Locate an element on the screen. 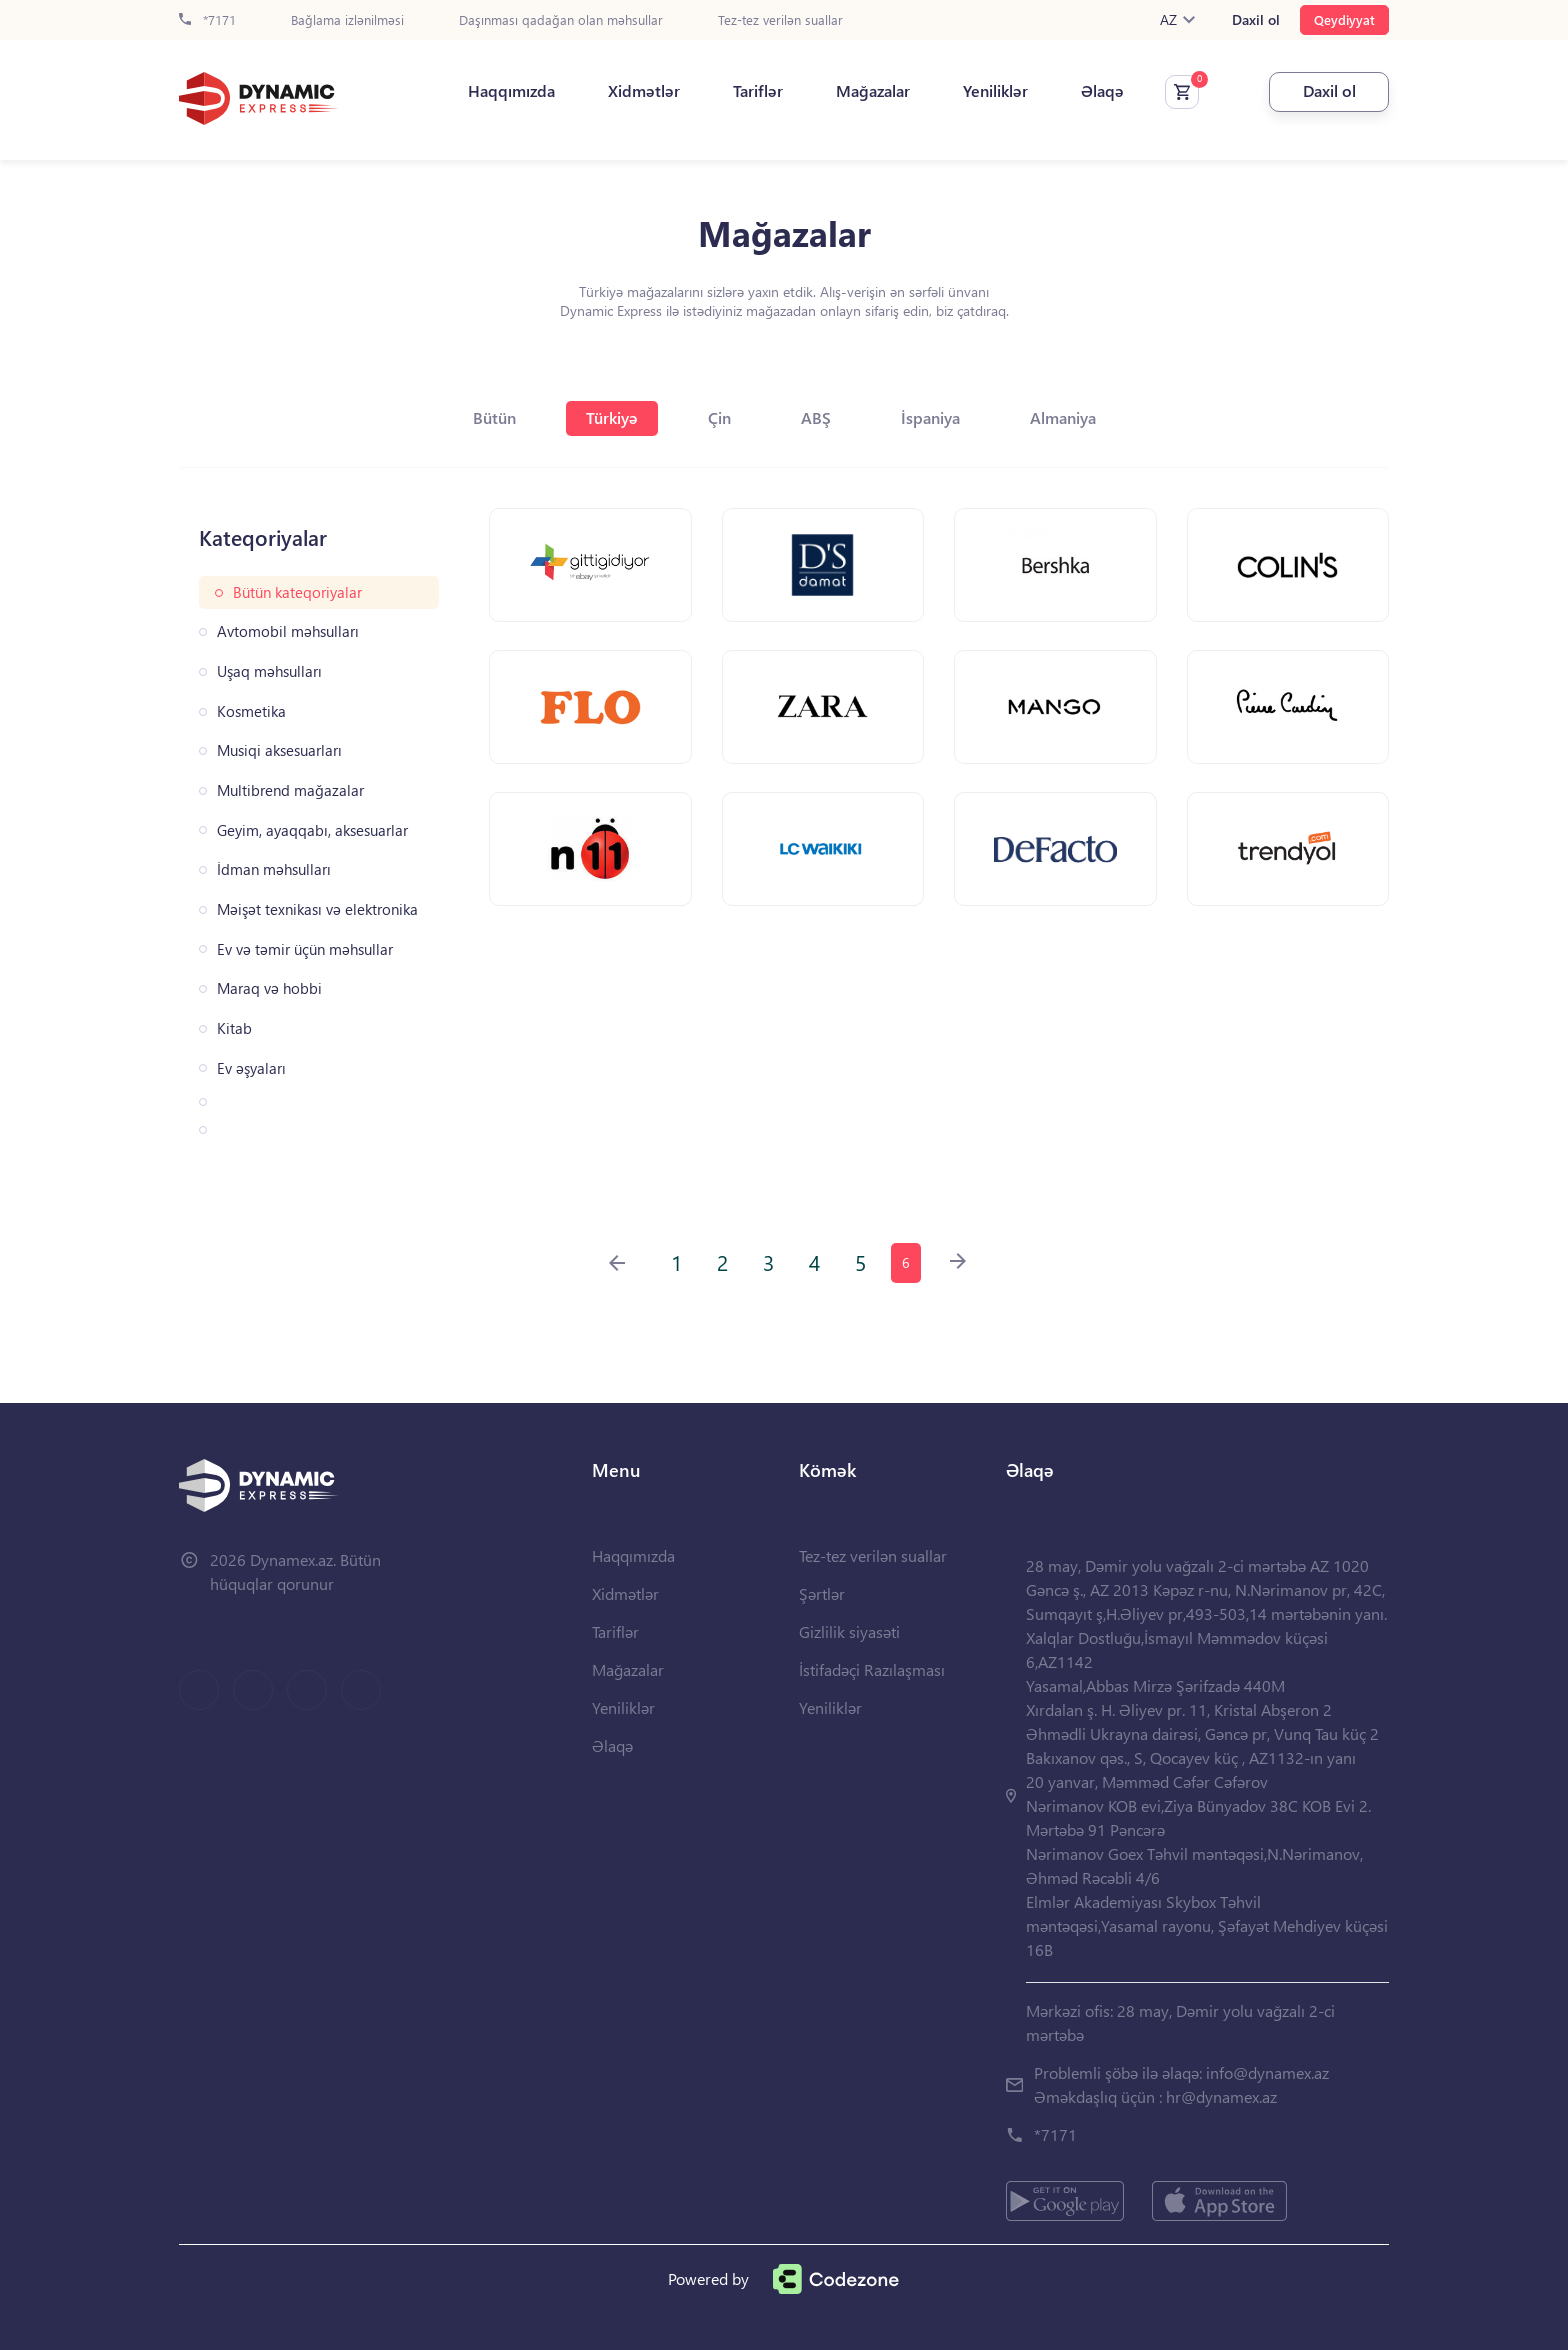 The height and width of the screenshot is (2350, 1568). Bağlama izlənilməsi is located at coordinates (347, 20).